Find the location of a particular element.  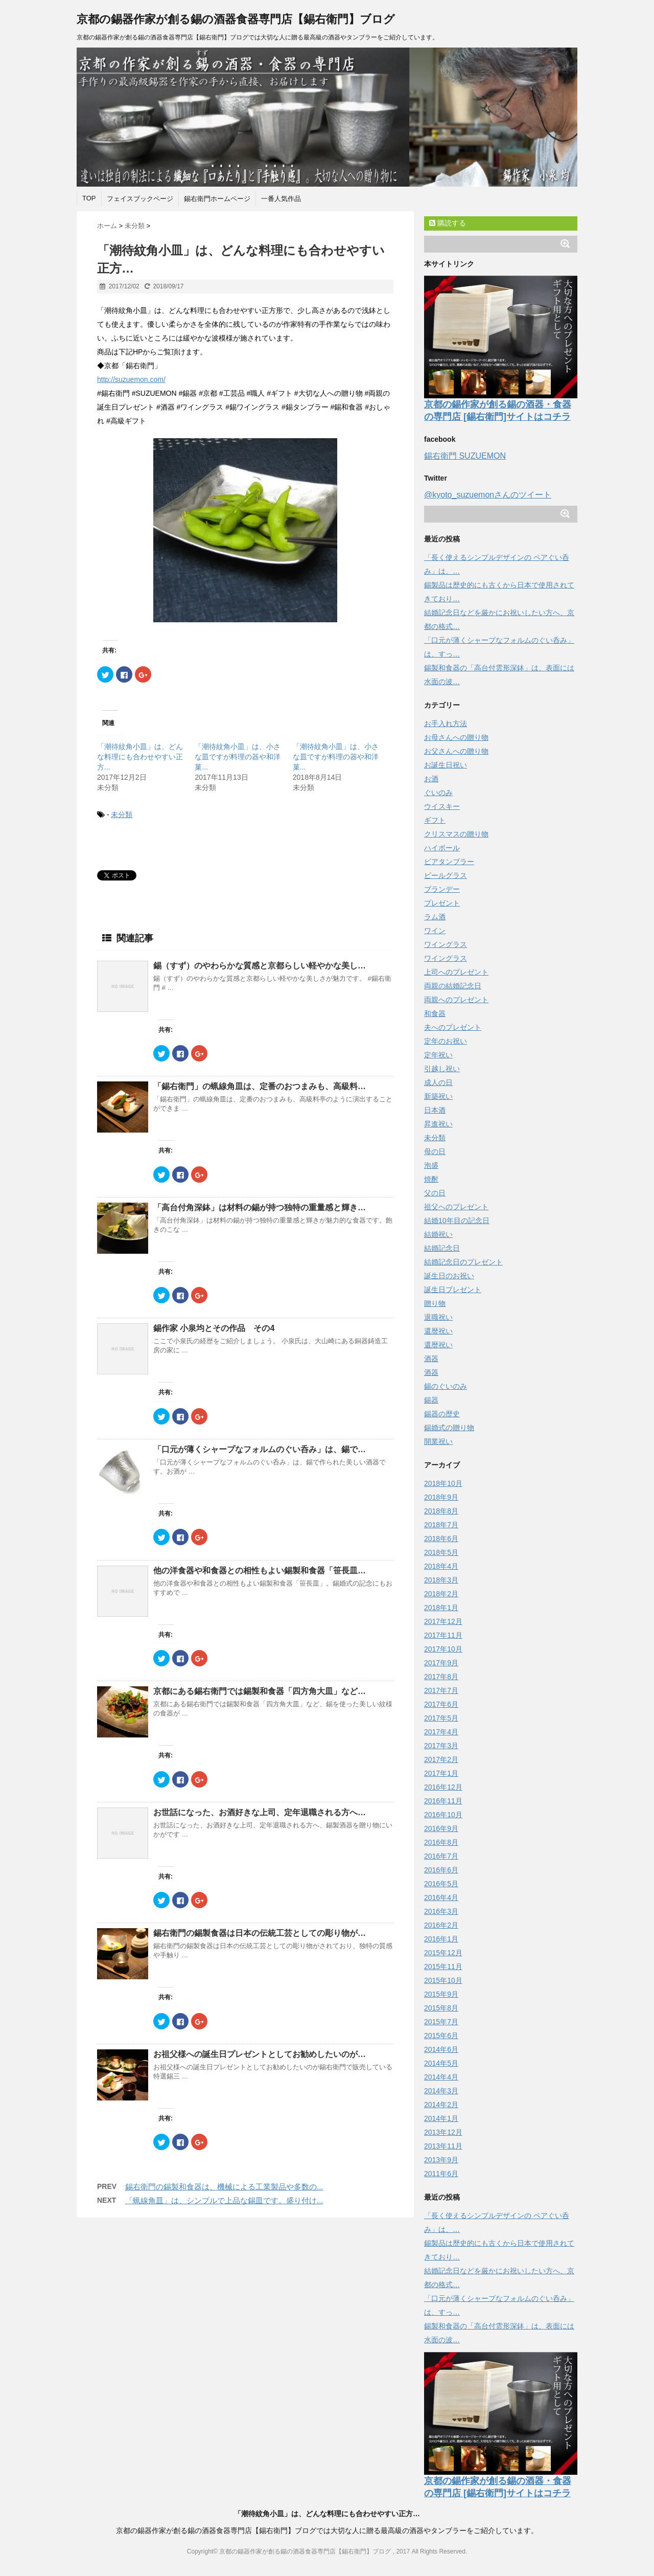

2016年1月 is located at coordinates (441, 1939).